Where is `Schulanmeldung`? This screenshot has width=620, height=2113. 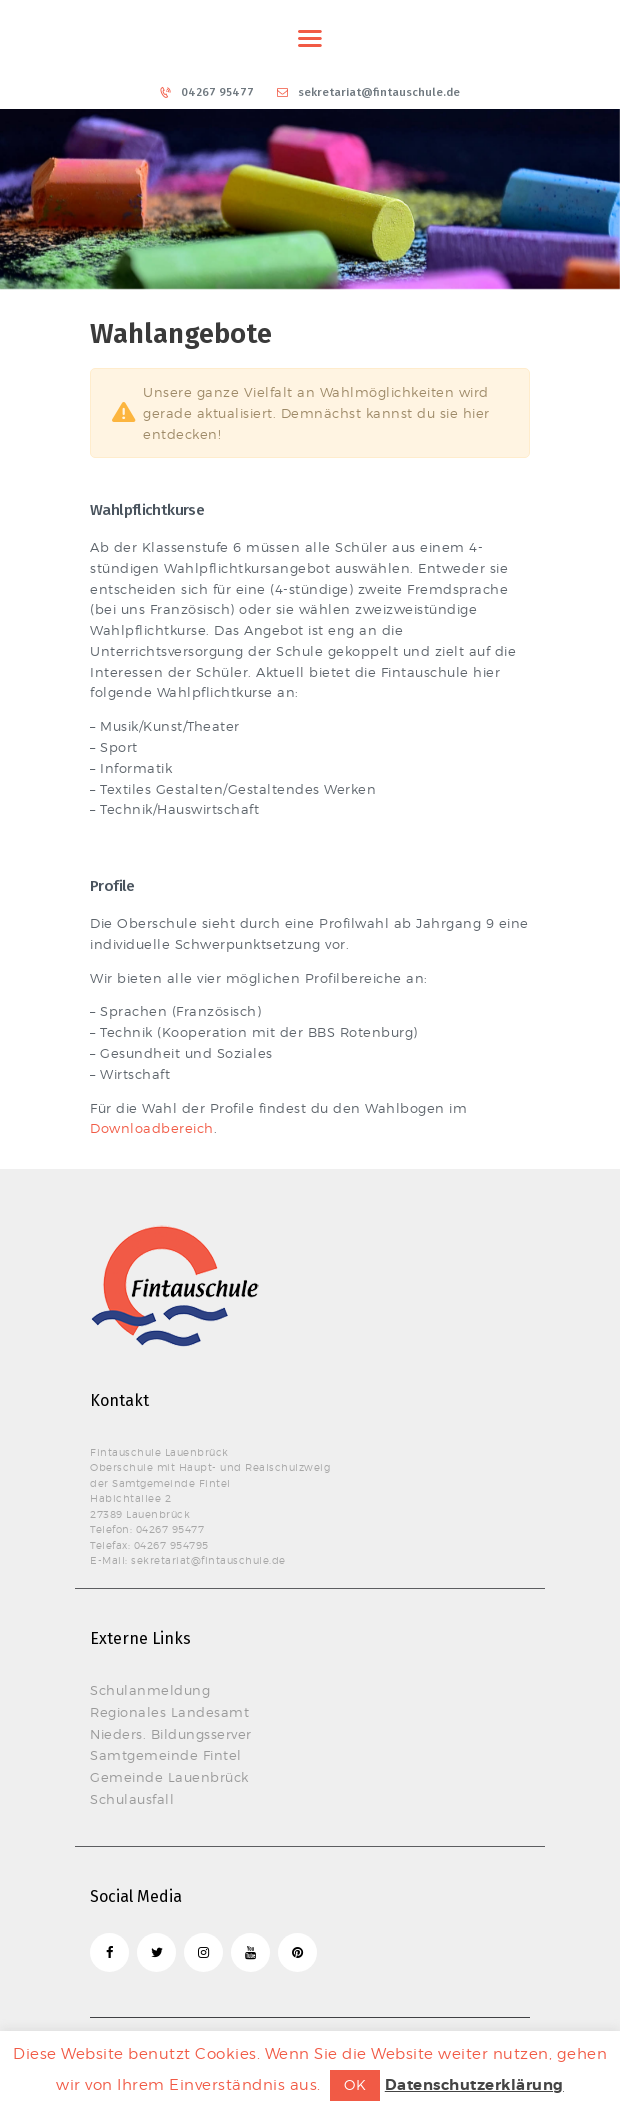
Schulanmeldung is located at coordinates (150, 1690).